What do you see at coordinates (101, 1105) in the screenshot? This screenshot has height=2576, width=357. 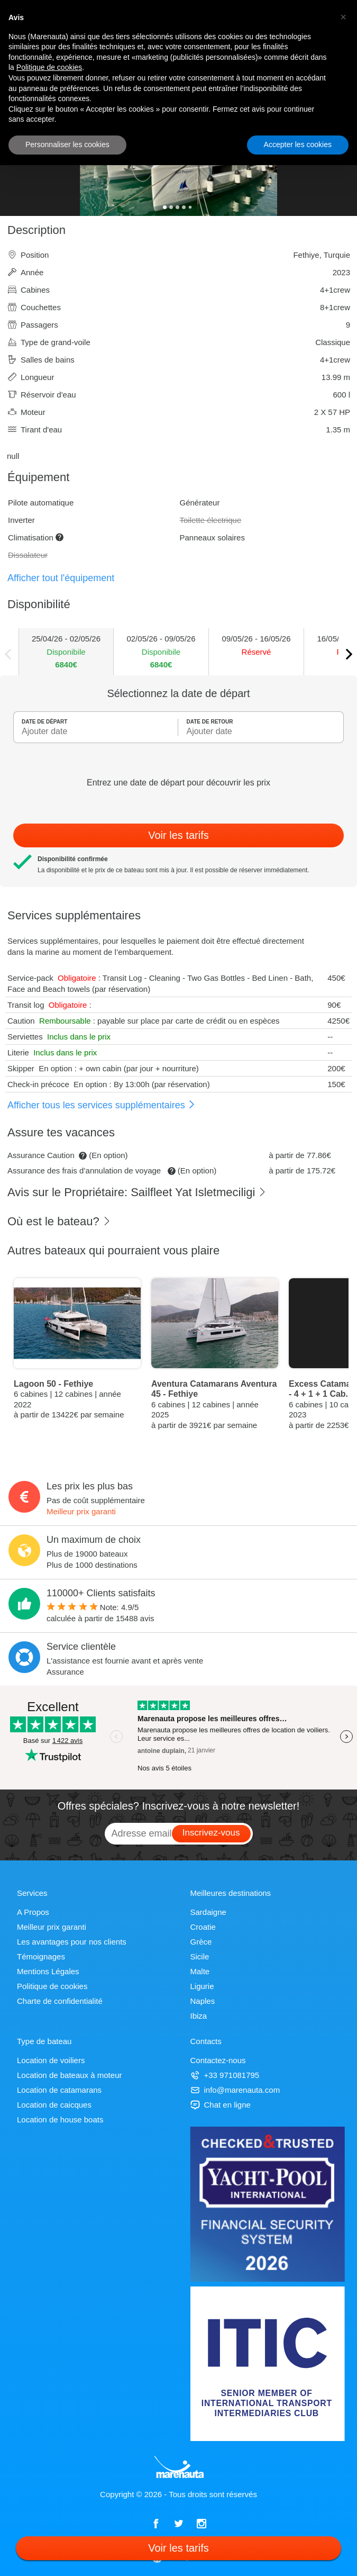 I see `Afficher tous les services supplémentaires` at bounding box center [101, 1105].